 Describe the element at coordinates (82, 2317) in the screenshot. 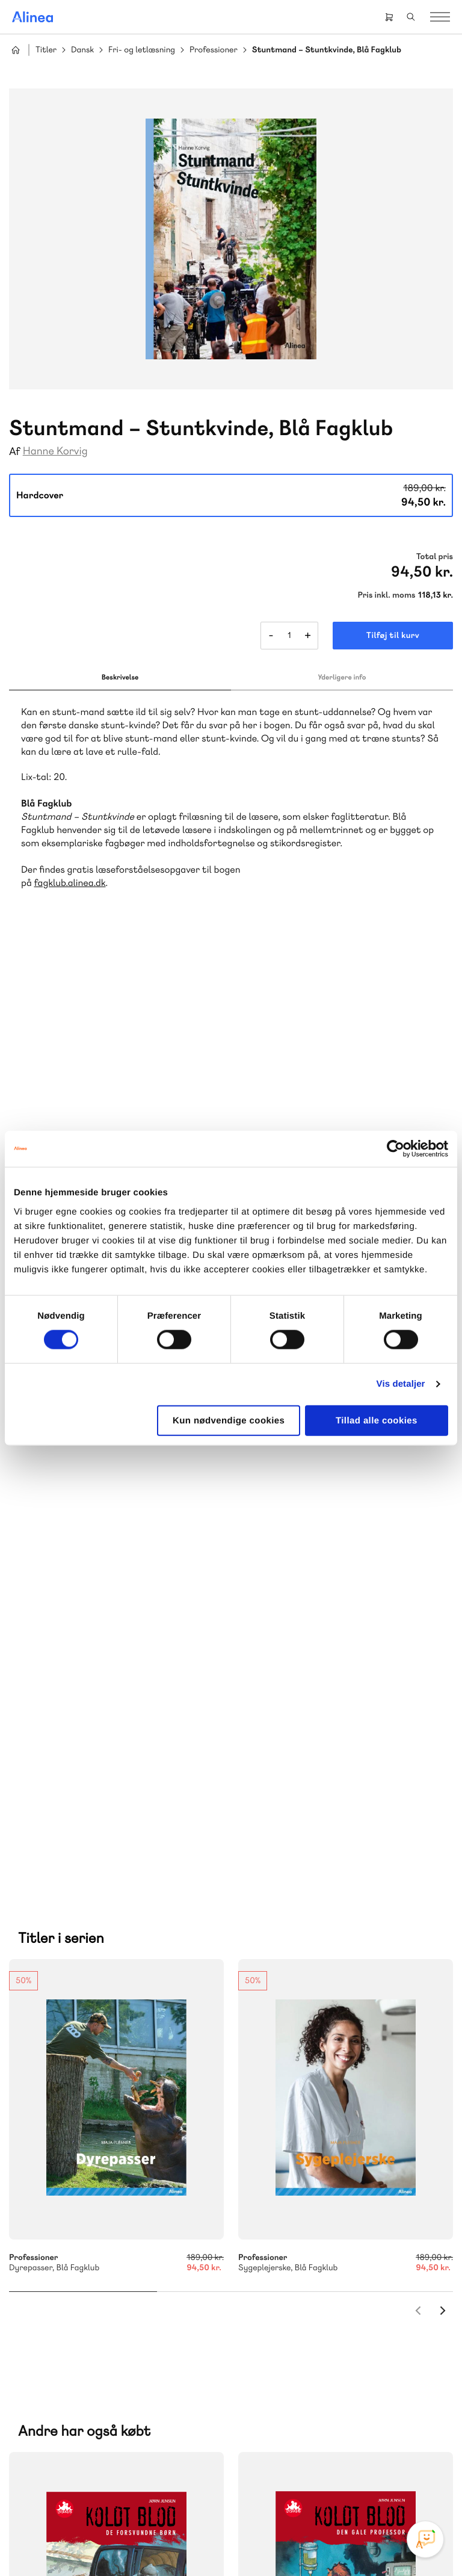

I see `70 23 46 66` at that location.